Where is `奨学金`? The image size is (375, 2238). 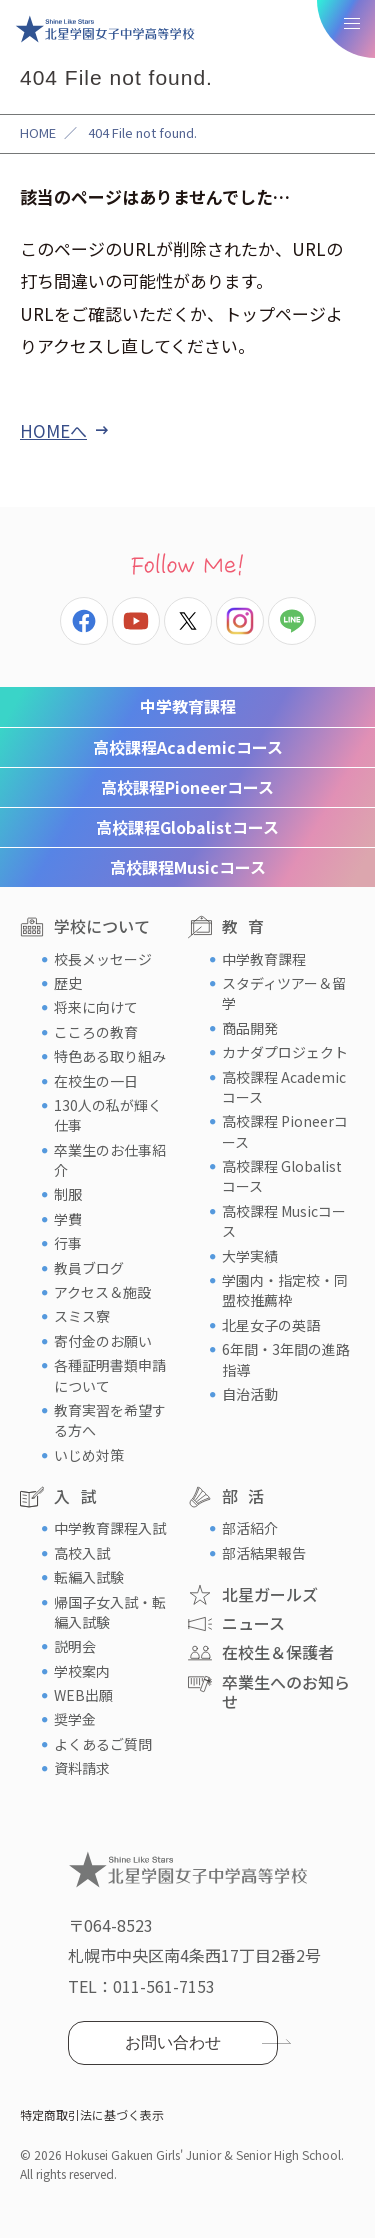 奨学金 is located at coordinates (75, 1719).